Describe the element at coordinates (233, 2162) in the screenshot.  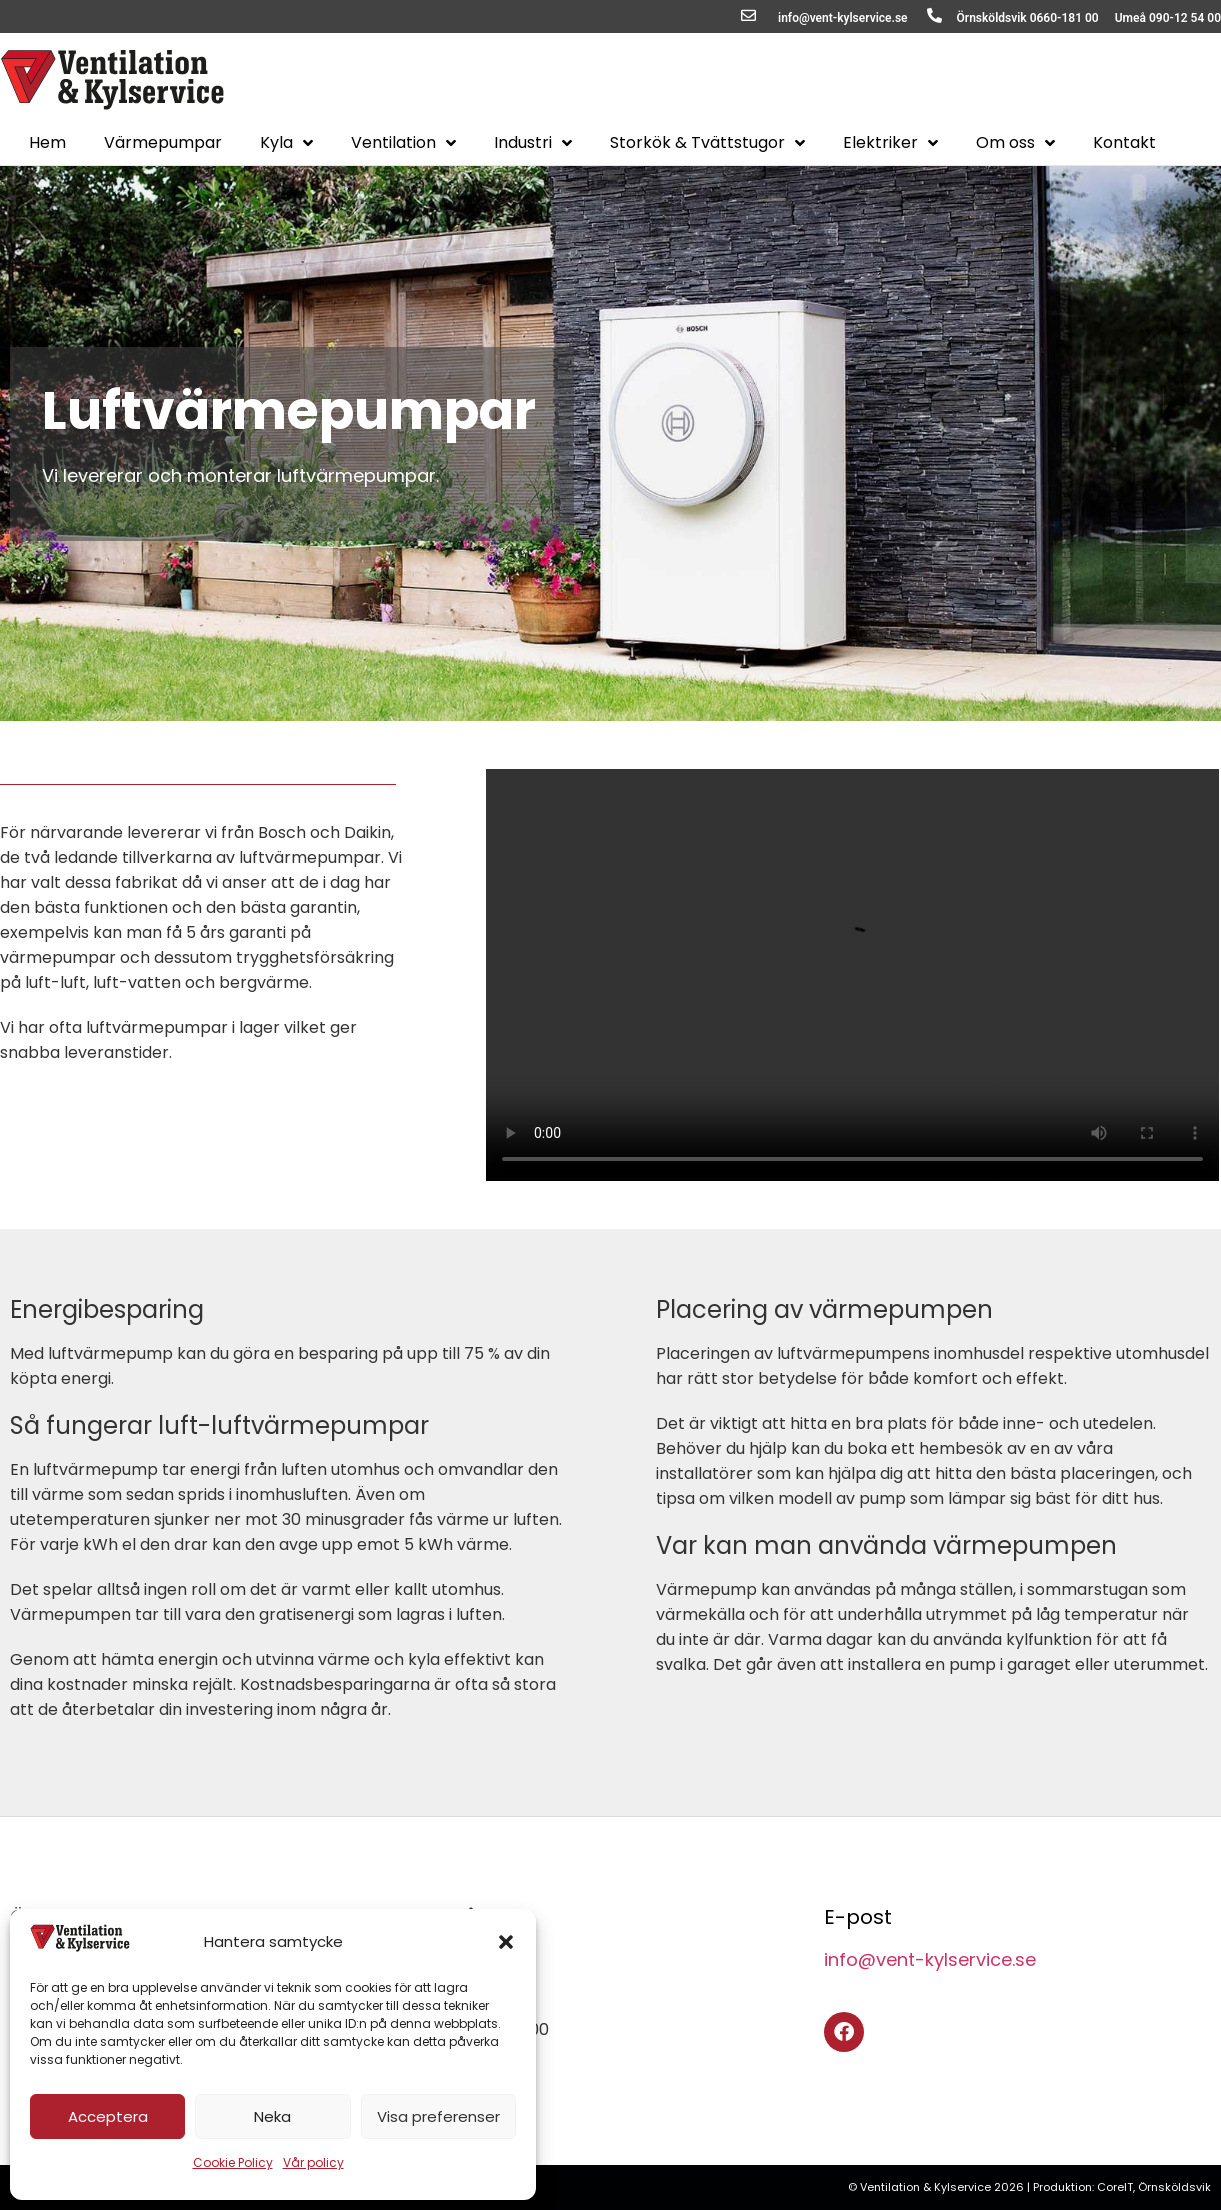
I see `Cookie Policy` at that location.